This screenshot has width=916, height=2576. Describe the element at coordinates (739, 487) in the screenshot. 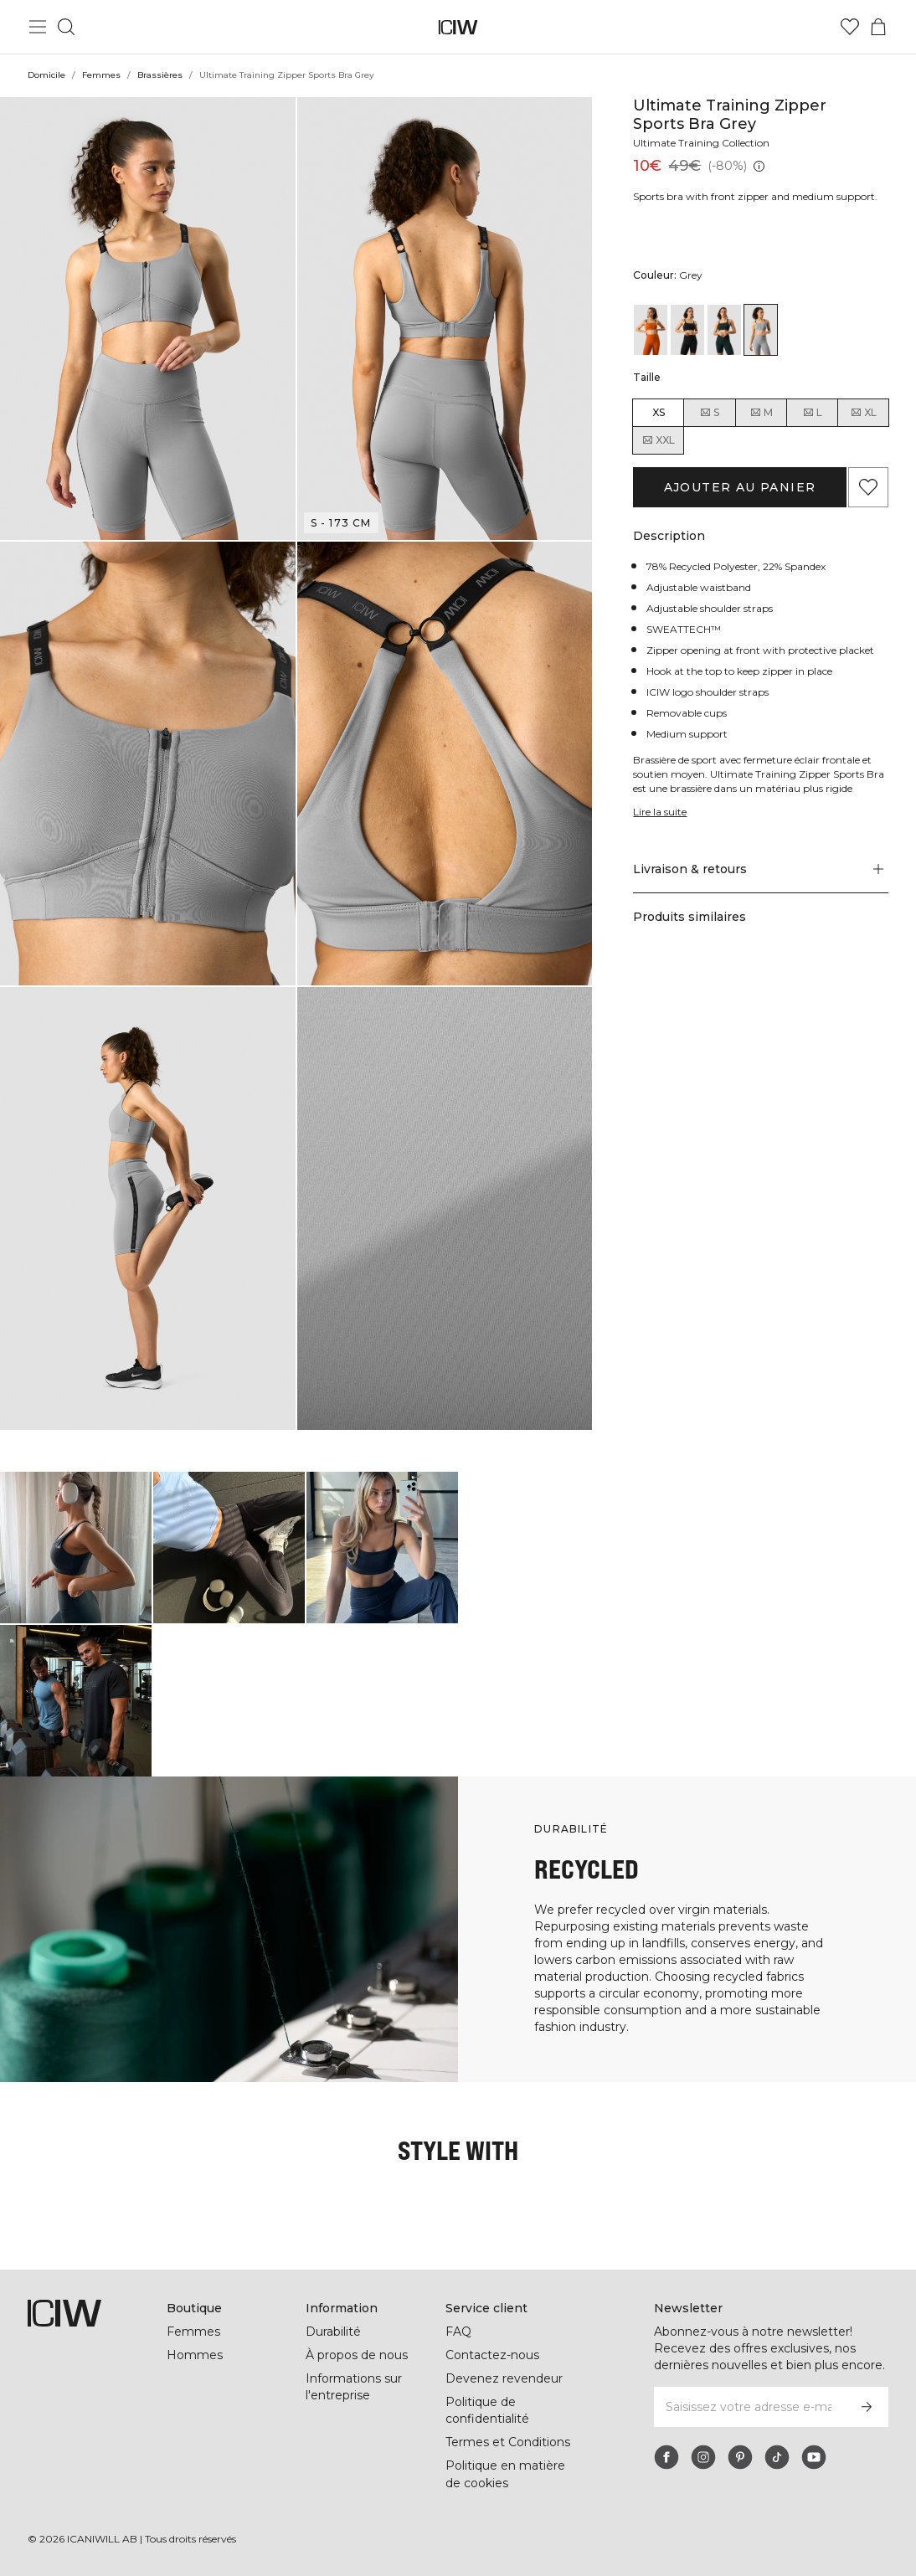

I see `Ajouter au panier` at that location.